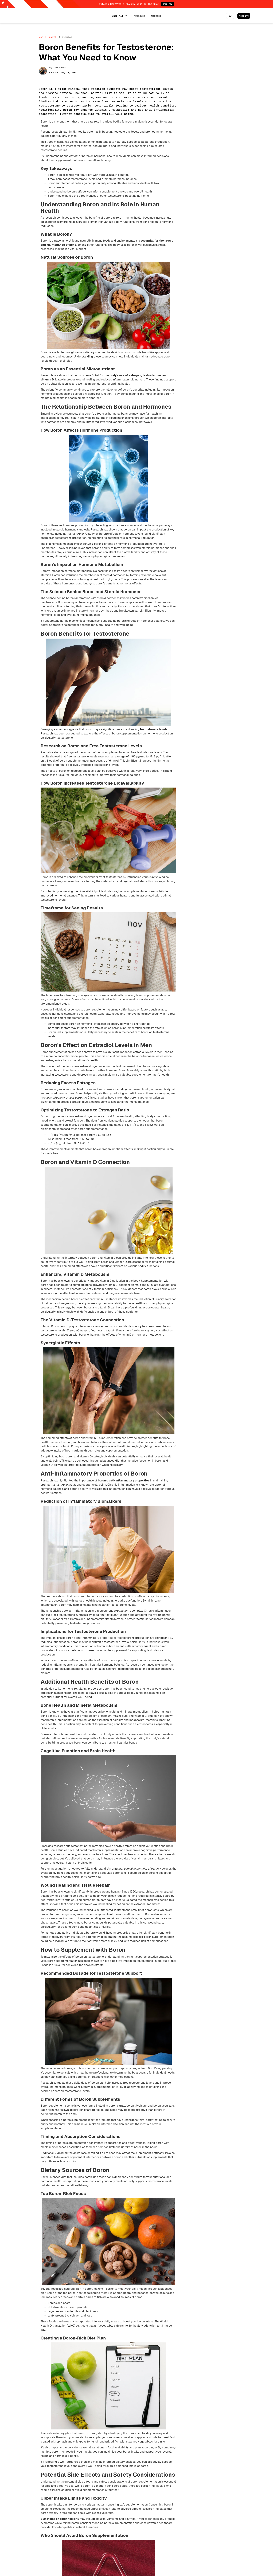 This screenshot has width=273, height=2576. I want to click on Contact, so click(156, 15).